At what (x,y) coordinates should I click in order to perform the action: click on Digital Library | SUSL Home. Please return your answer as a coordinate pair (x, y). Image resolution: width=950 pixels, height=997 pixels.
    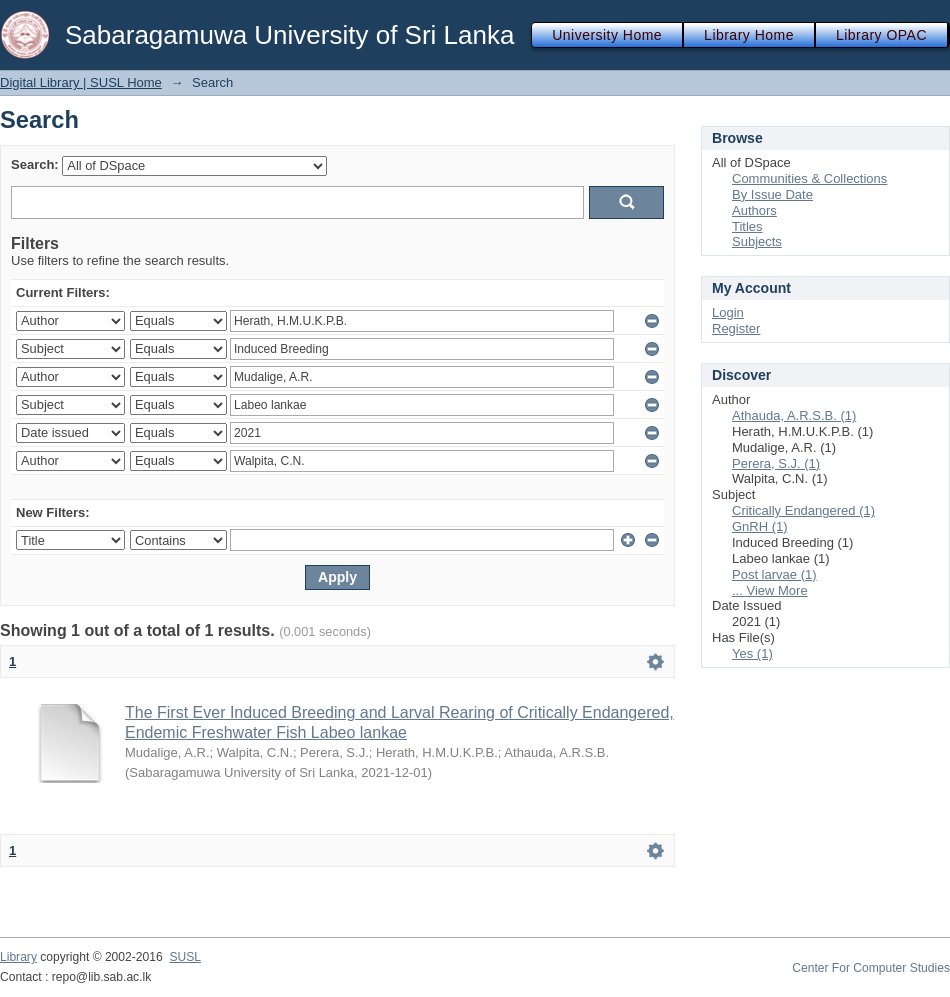
    Looking at the image, I should click on (81, 82).